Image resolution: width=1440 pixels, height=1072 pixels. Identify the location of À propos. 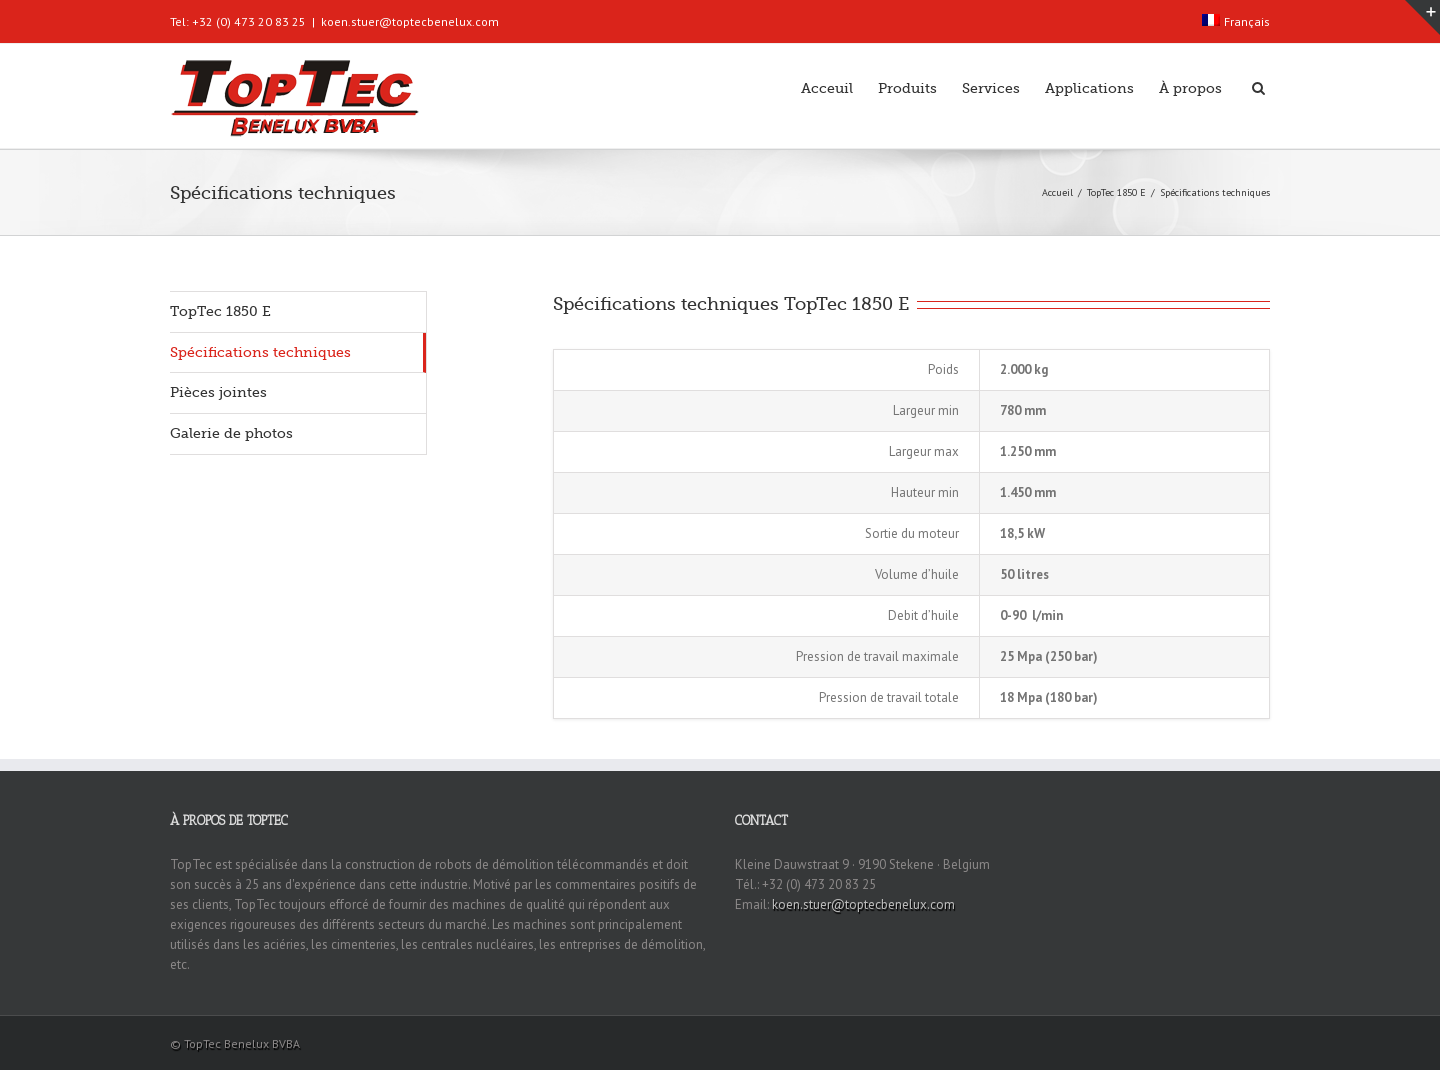
(1190, 88).